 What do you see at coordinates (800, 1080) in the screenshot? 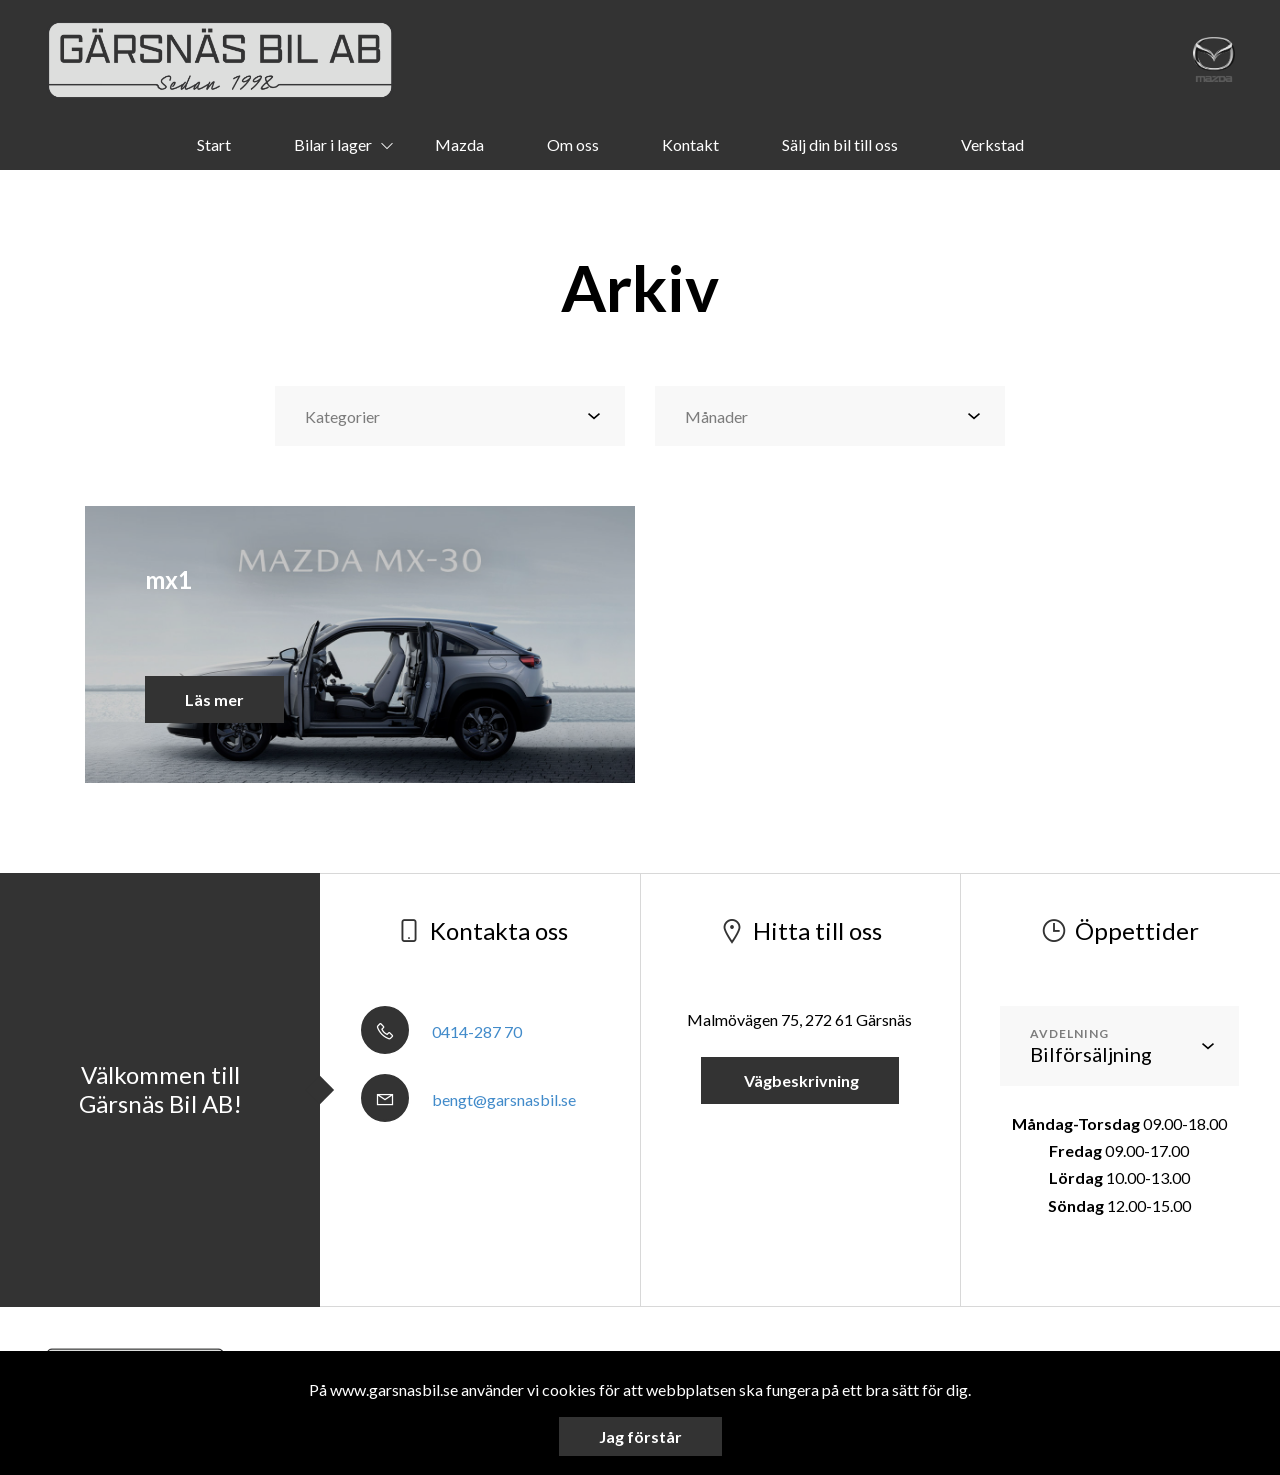
I see `Vägbeskrivning` at bounding box center [800, 1080].